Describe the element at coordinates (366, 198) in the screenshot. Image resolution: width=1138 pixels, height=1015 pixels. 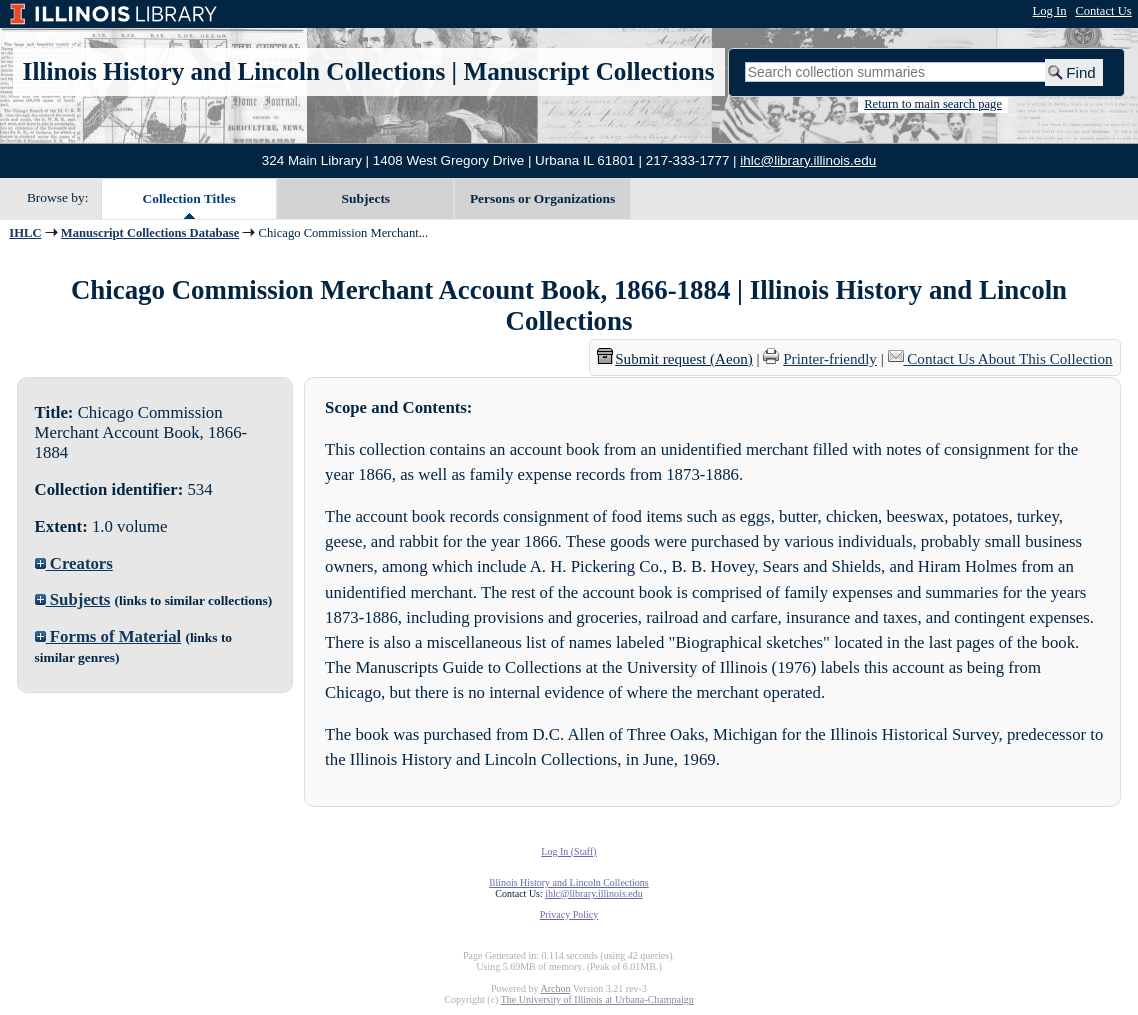
I see `Subjects` at that location.